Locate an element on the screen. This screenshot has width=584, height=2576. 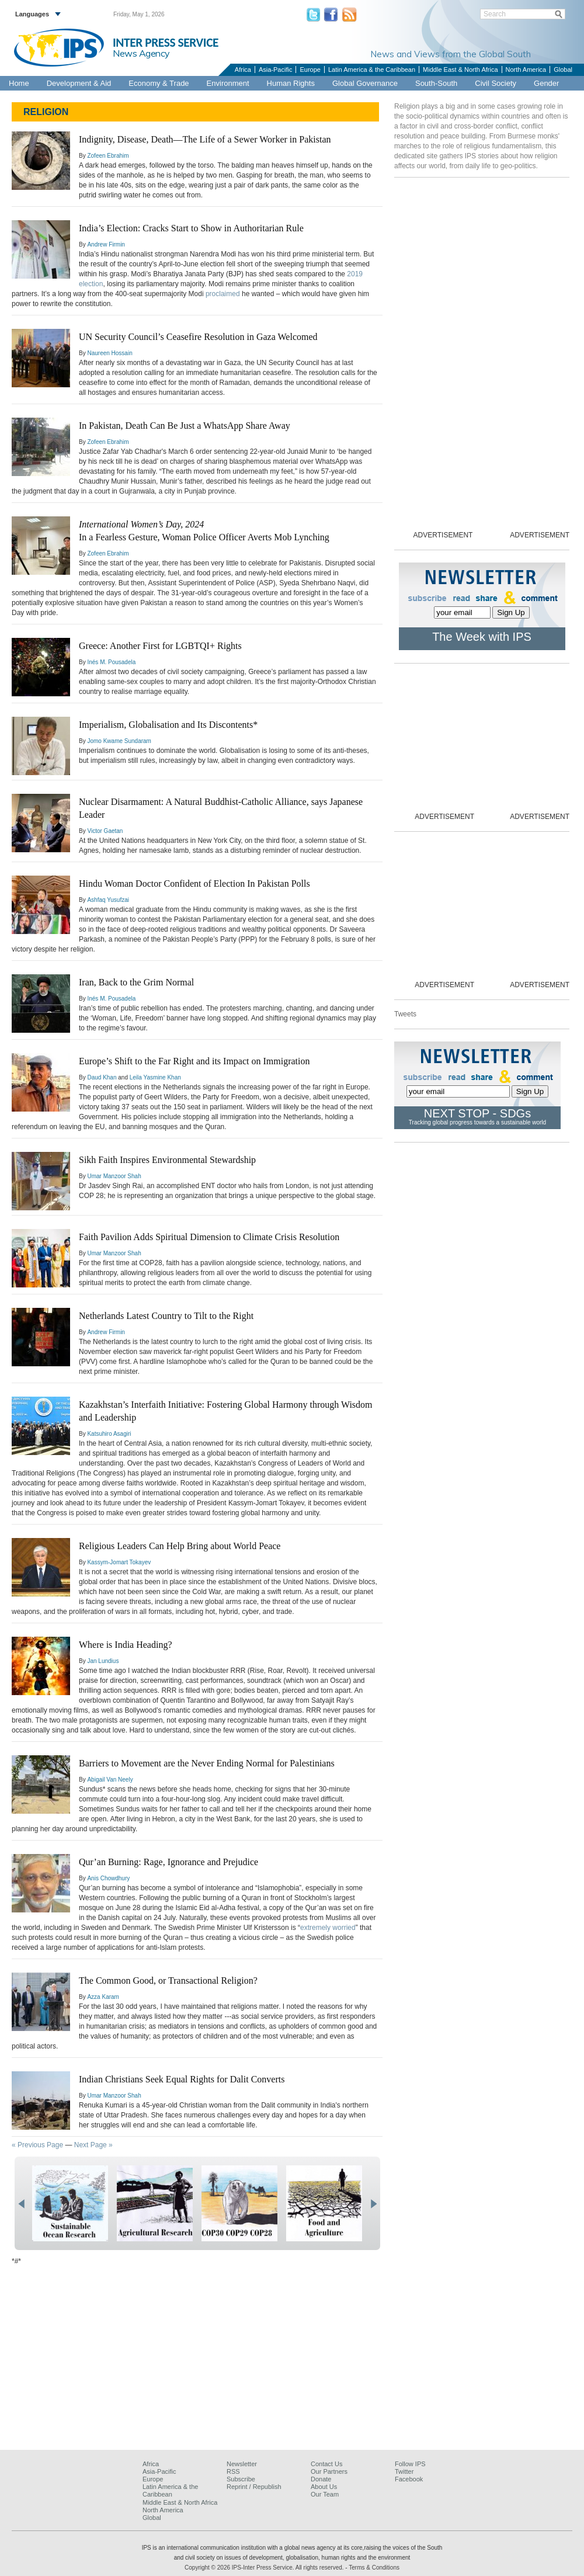
Twitter is located at coordinates (404, 2471).